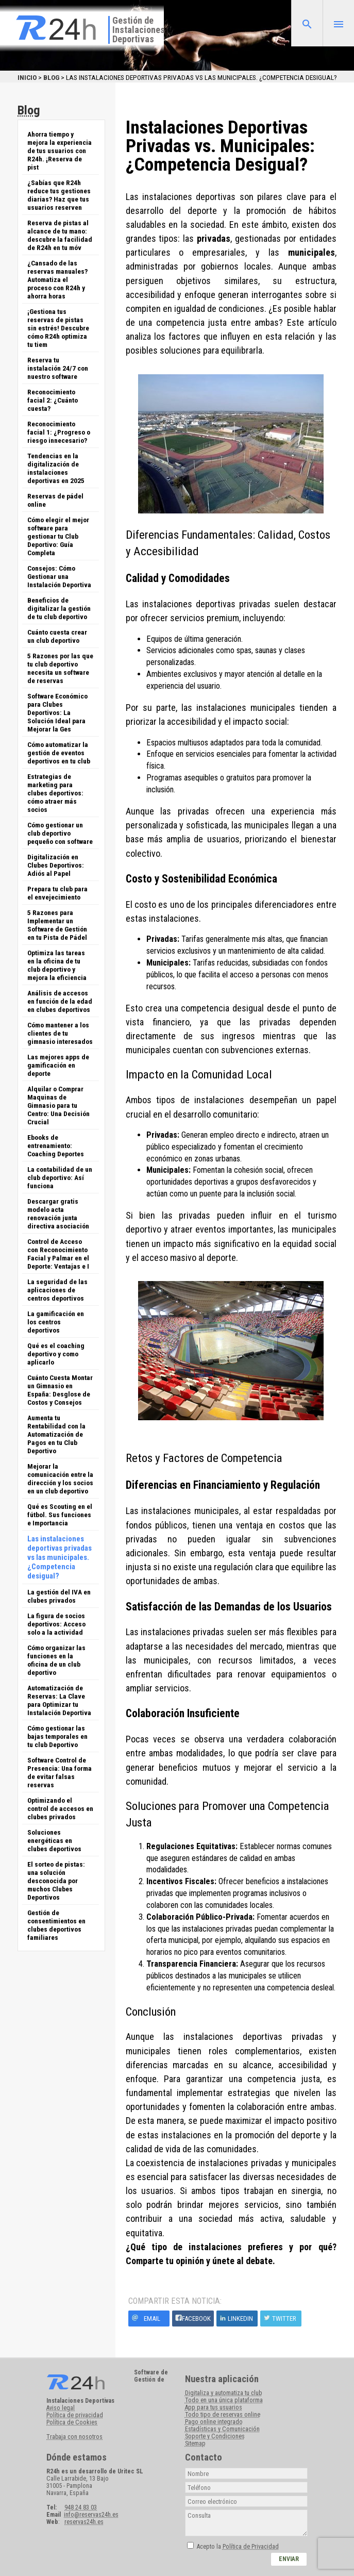 Image resolution: width=354 pixels, height=2576 pixels. Describe the element at coordinates (57, 1736) in the screenshot. I see `Cómo gestionar las bajas temporales en tu club Deportivo` at that location.